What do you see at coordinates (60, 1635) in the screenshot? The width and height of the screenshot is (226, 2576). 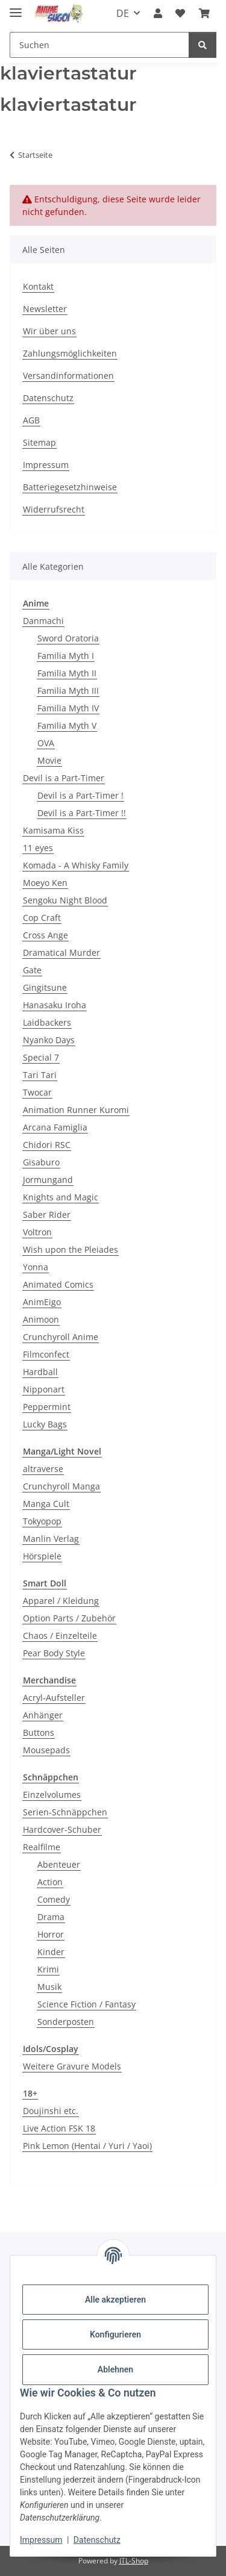 I see `Chaos / Einzelteile` at bounding box center [60, 1635].